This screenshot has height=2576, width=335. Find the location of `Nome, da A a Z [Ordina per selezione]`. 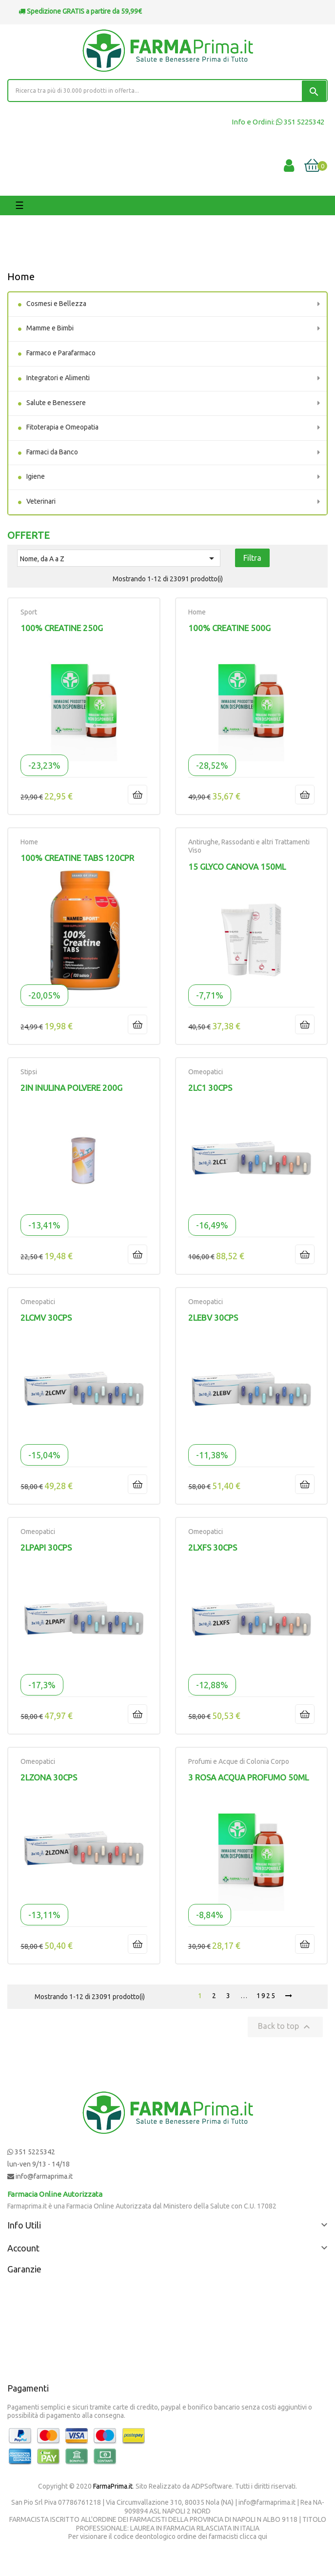

Nome, da A a Z [Ordina per selezione] is located at coordinates (118, 558).